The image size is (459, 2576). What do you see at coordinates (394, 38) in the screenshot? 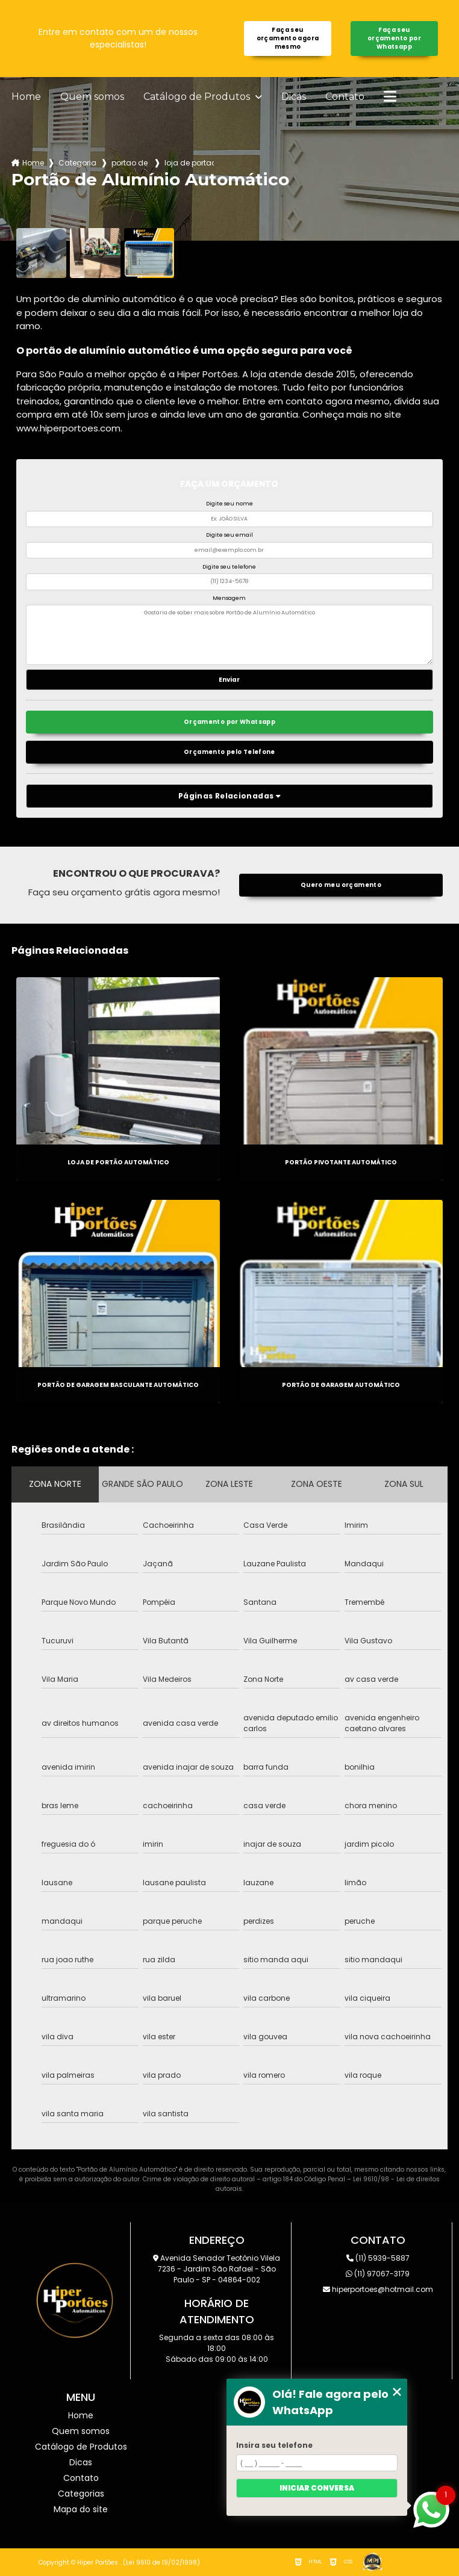
I see `Faça seu orçamento por Whatsapp` at bounding box center [394, 38].